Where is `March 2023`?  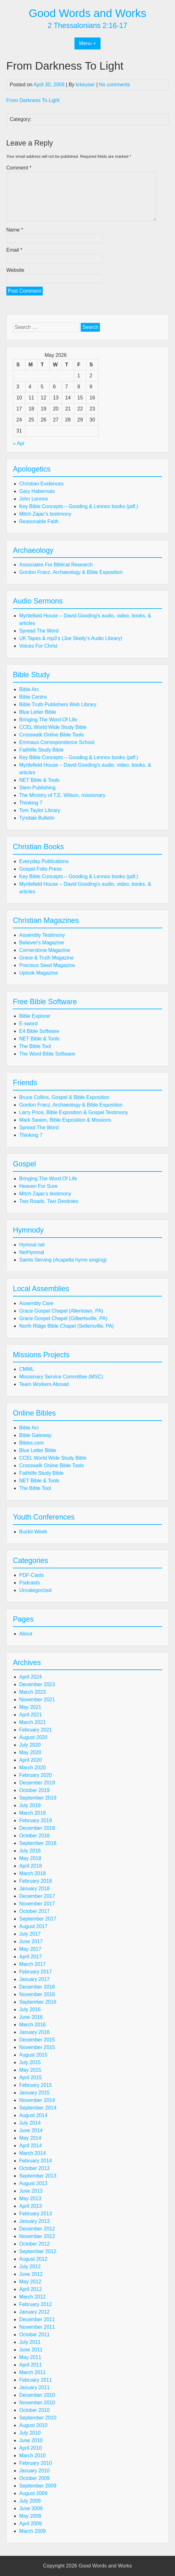 March 2023 is located at coordinates (32, 1692).